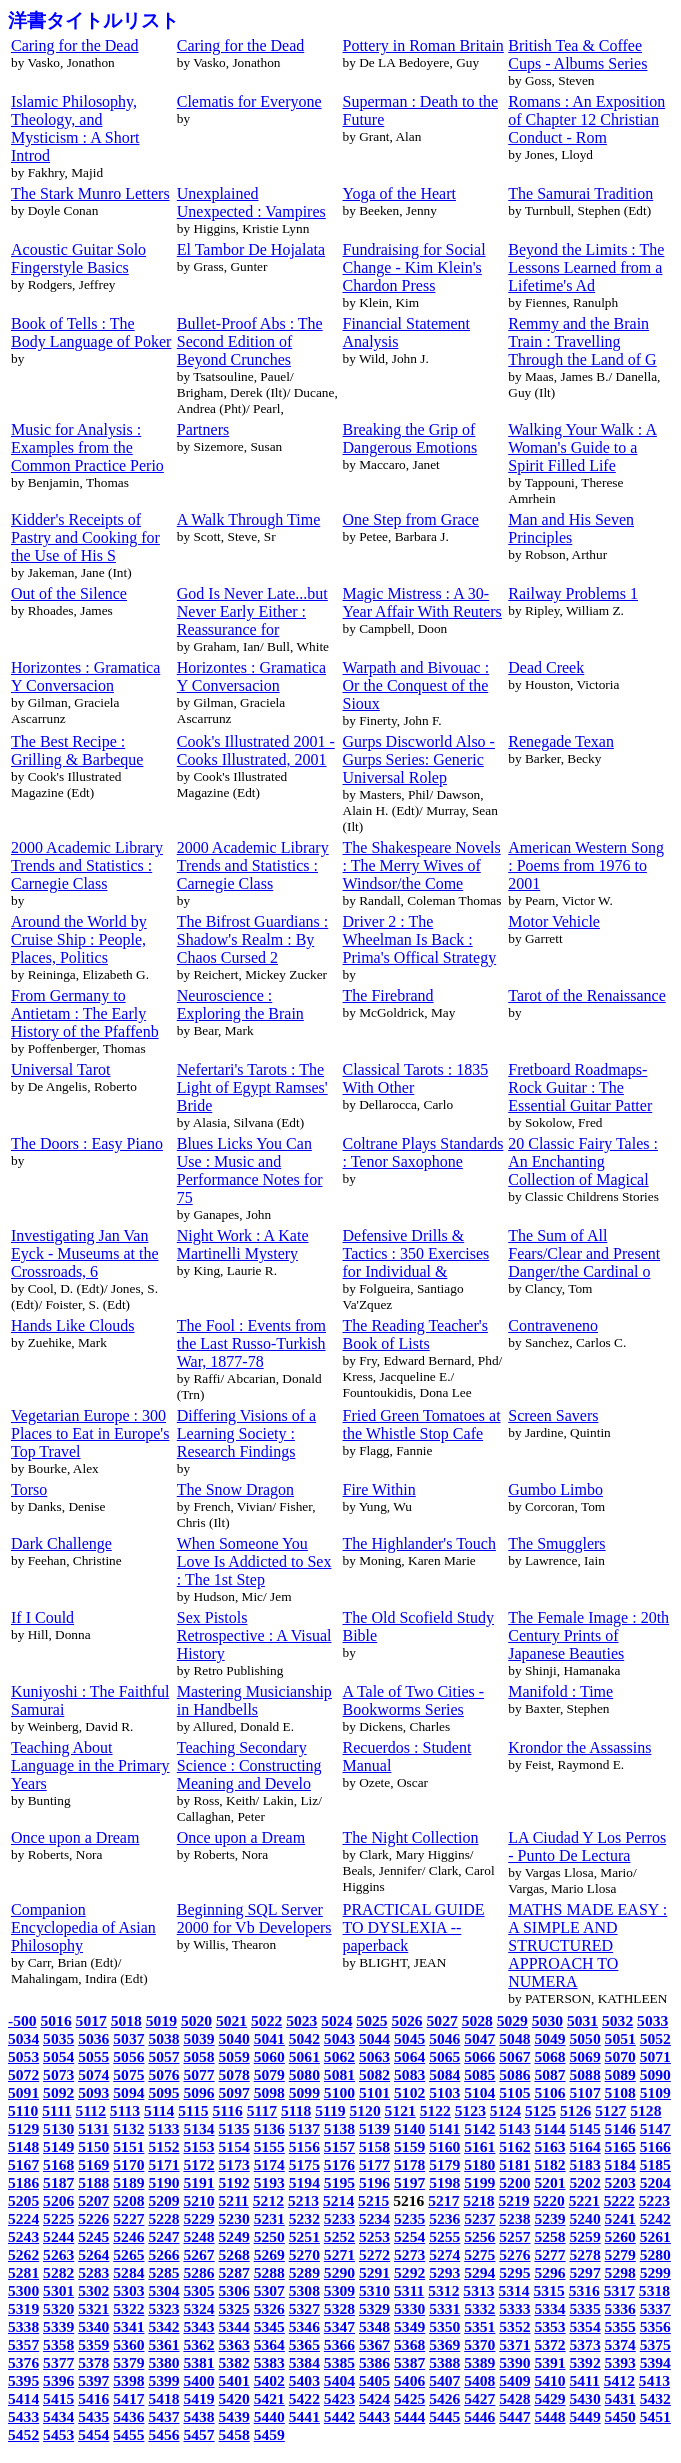 Image resolution: width=681 pixels, height=2463 pixels. Describe the element at coordinates (159, 2110) in the screenshot. I see `5114` at that location.